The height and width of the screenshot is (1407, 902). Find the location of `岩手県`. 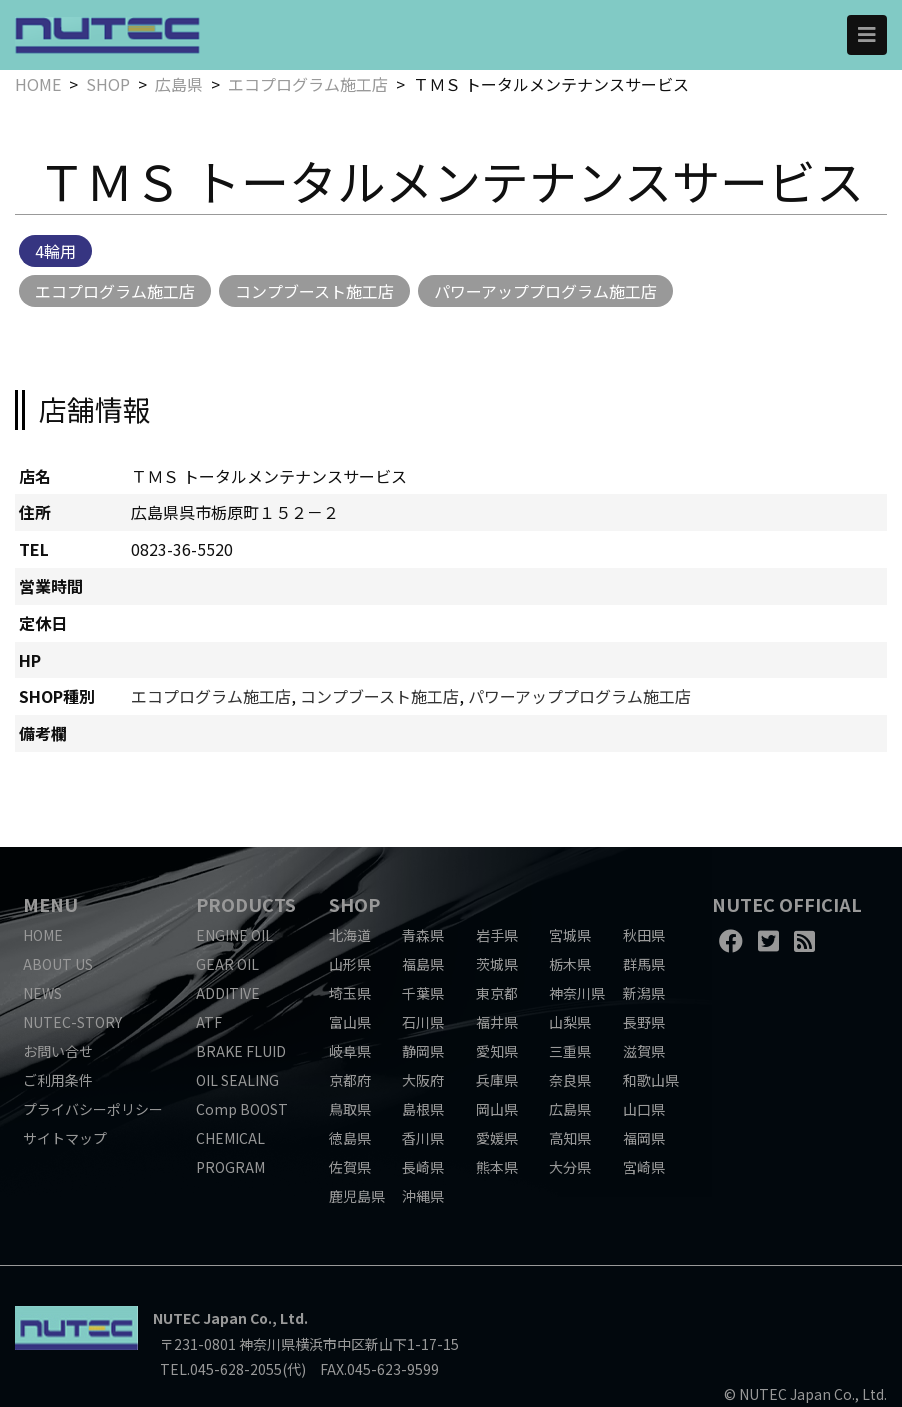

岩手県 is located at coordinates (497, 935).